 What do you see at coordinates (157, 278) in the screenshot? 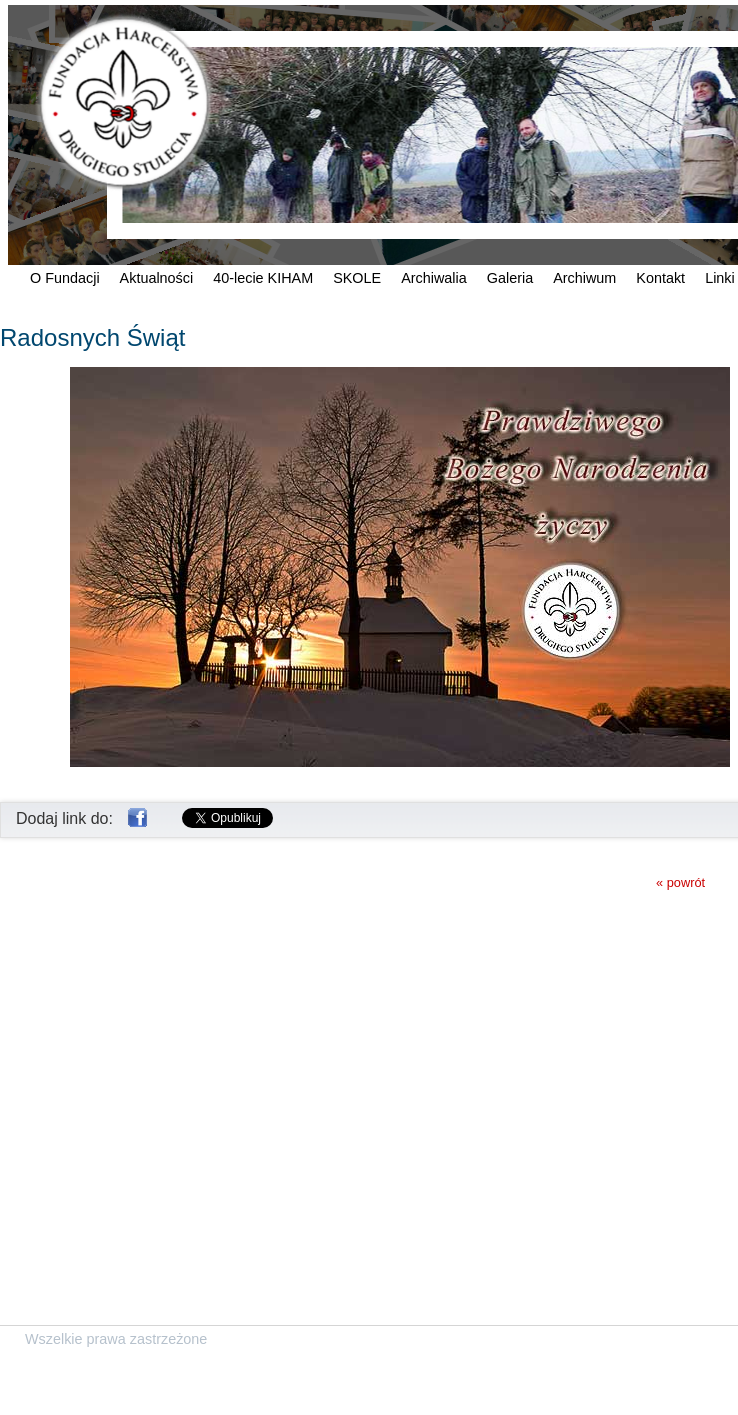
I see `Aktualności` at bounding box center [157, 278].